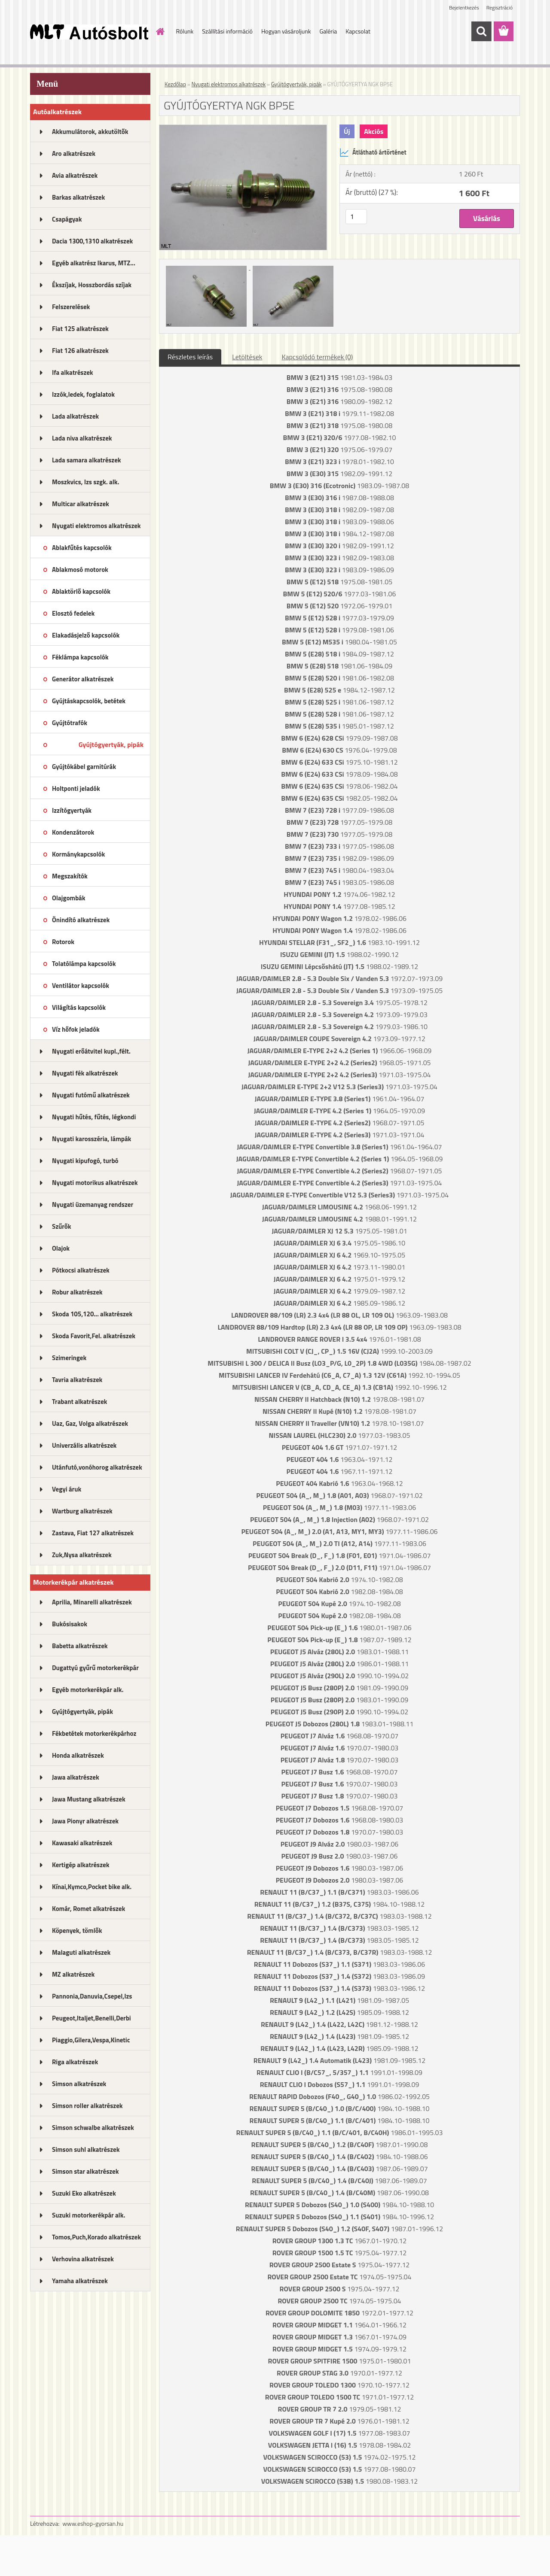 This screenshot has height=2576, width=550. I want to click on Babetta alkatrészek, so click(80, 1646).